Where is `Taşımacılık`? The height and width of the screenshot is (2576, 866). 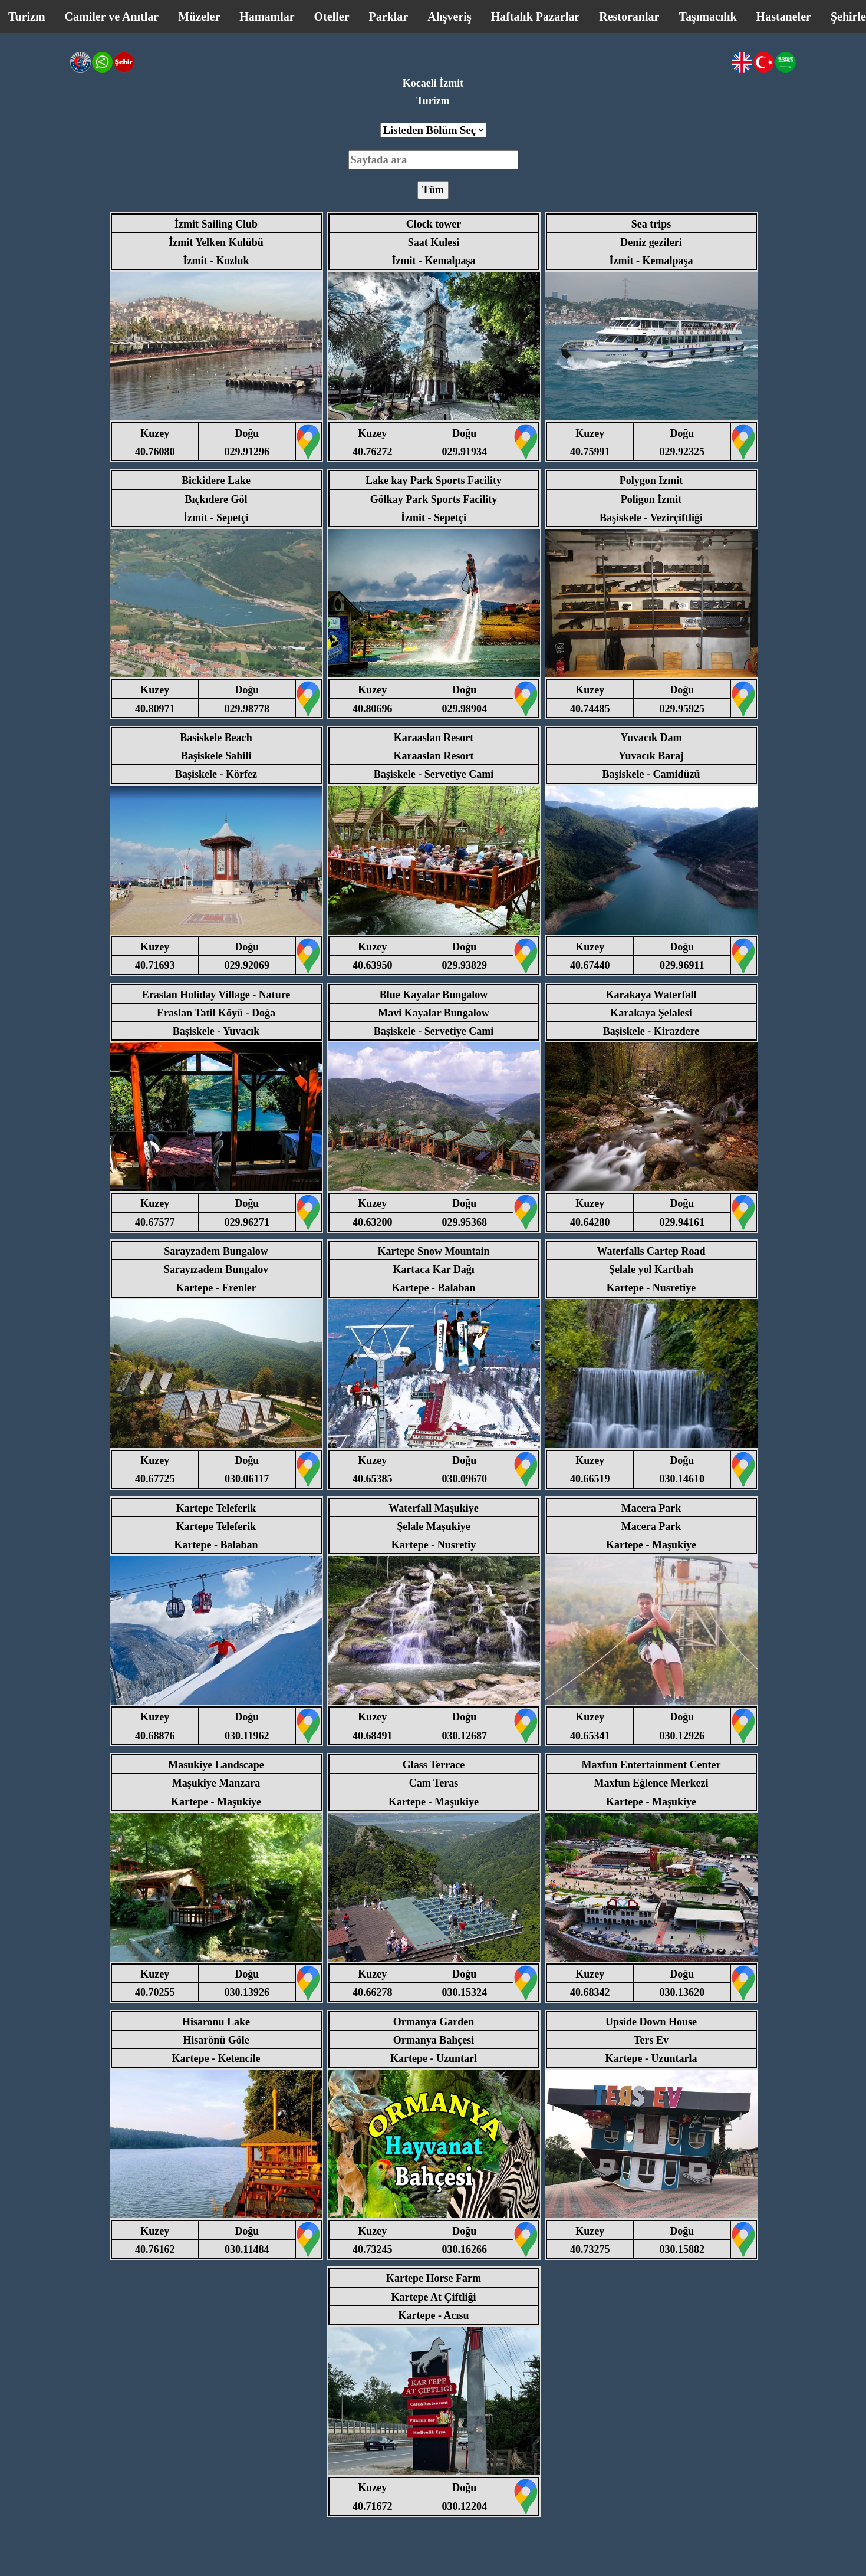 Taşımacılık is located at coordinates (707, 16).